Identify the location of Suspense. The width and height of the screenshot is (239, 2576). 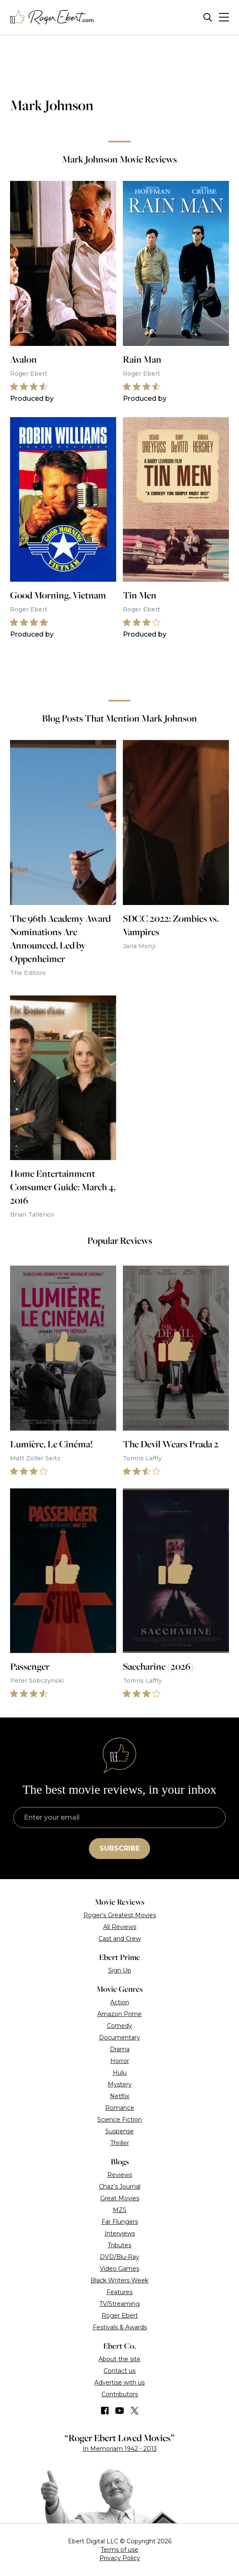
(119, 2131).